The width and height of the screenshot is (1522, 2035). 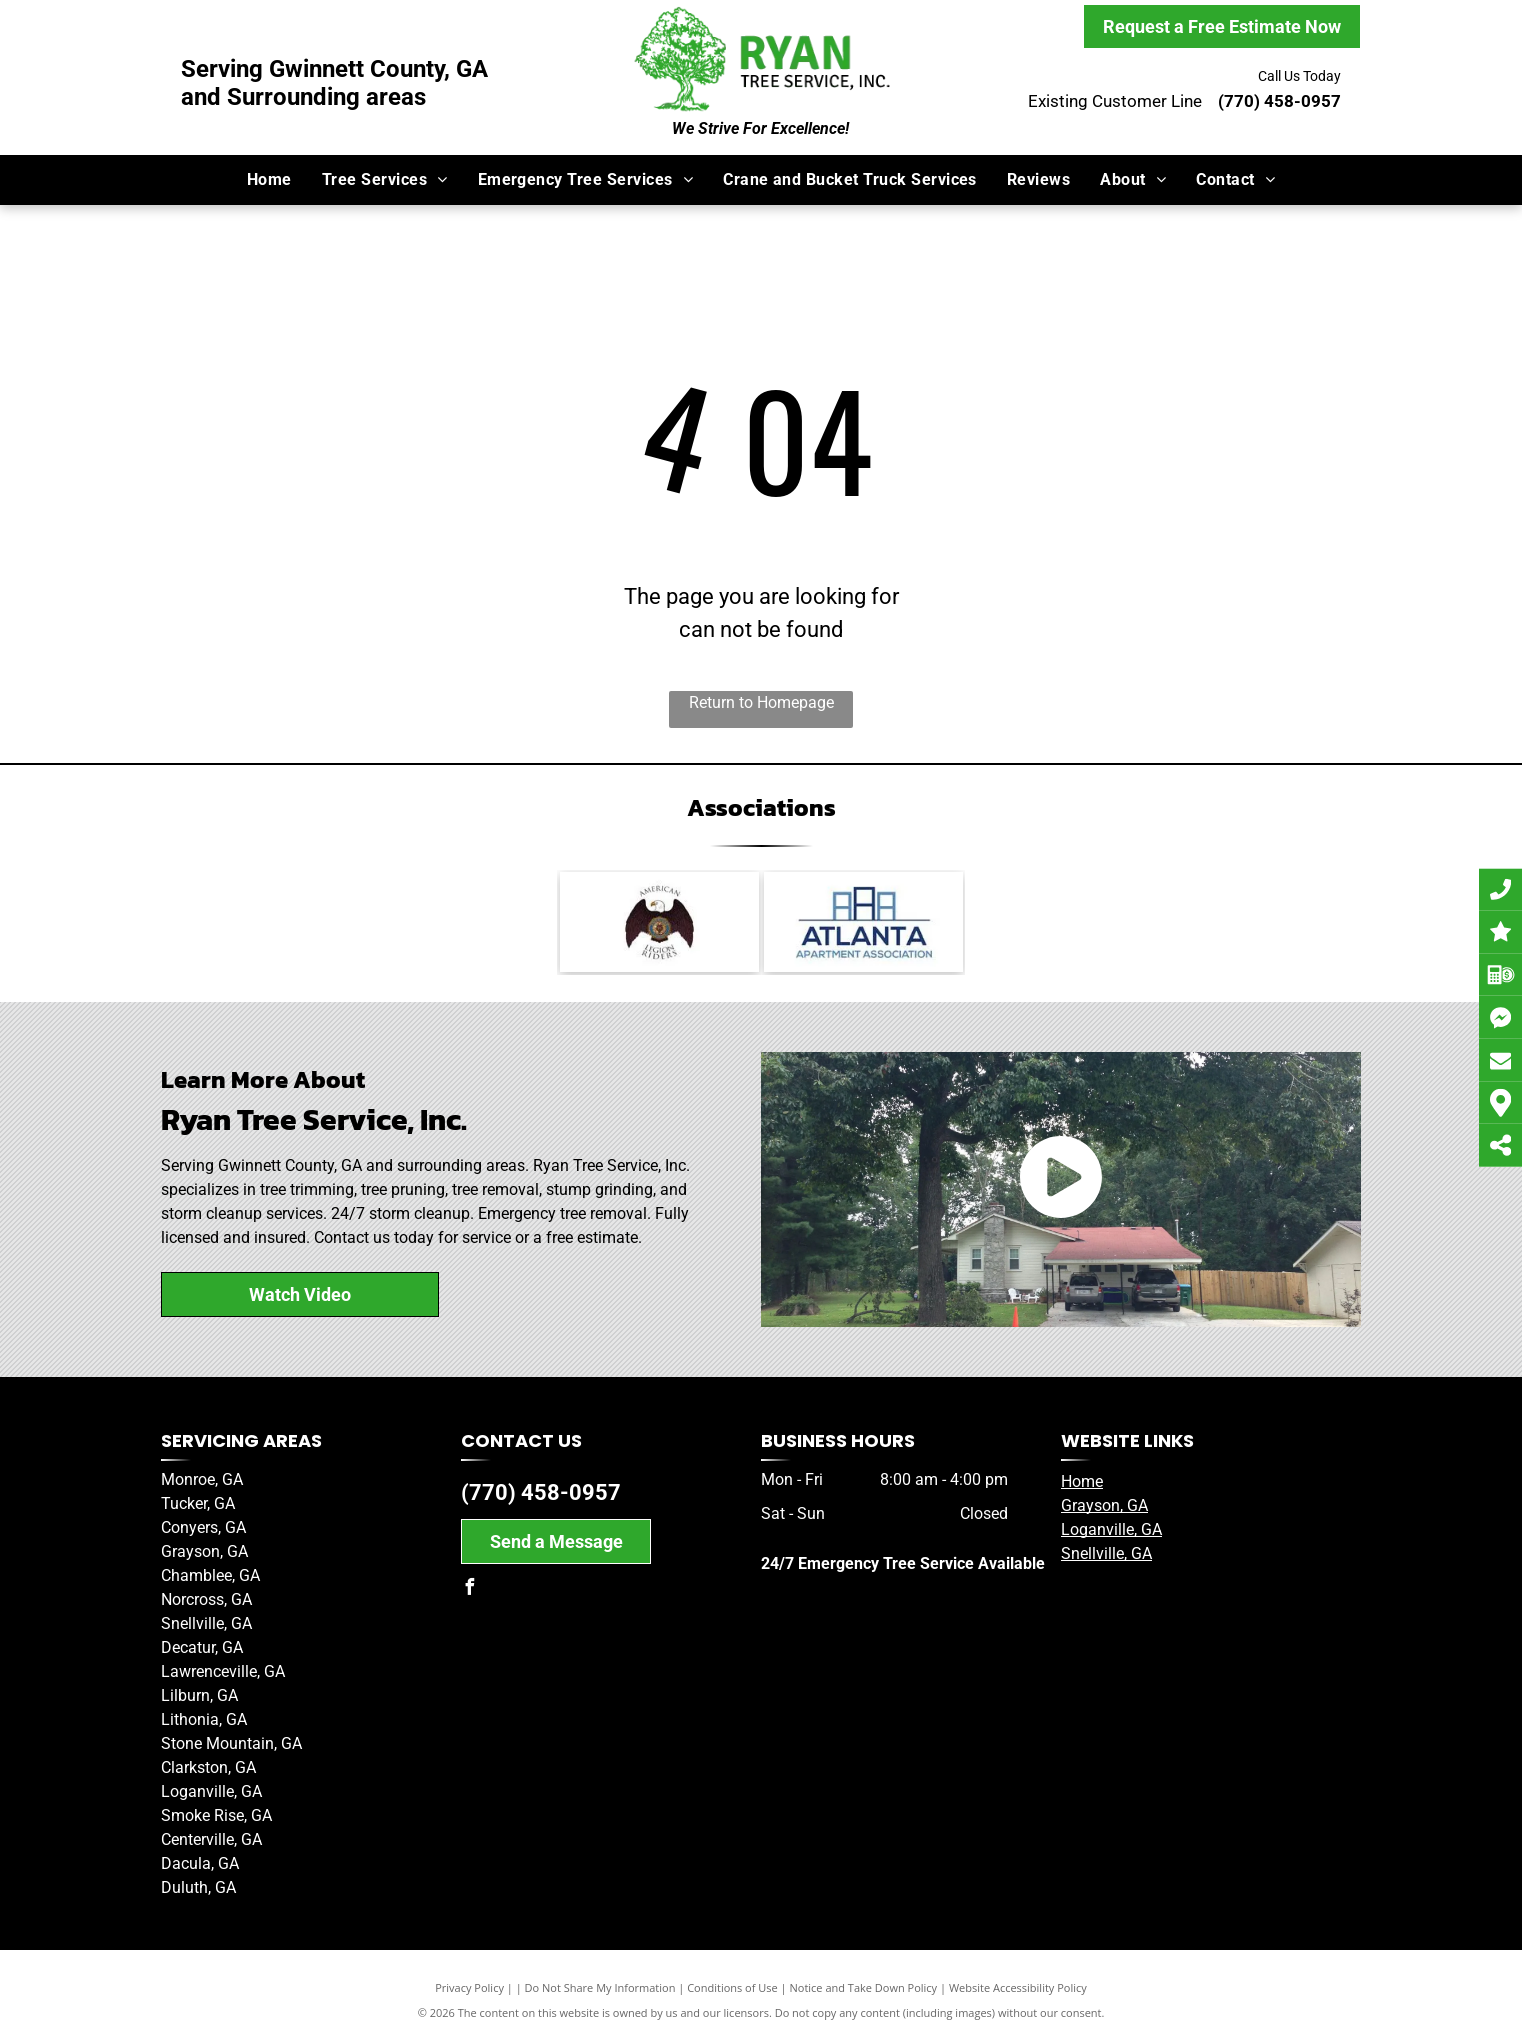 I want to click on [menuitem], so click(x=269, y=180).